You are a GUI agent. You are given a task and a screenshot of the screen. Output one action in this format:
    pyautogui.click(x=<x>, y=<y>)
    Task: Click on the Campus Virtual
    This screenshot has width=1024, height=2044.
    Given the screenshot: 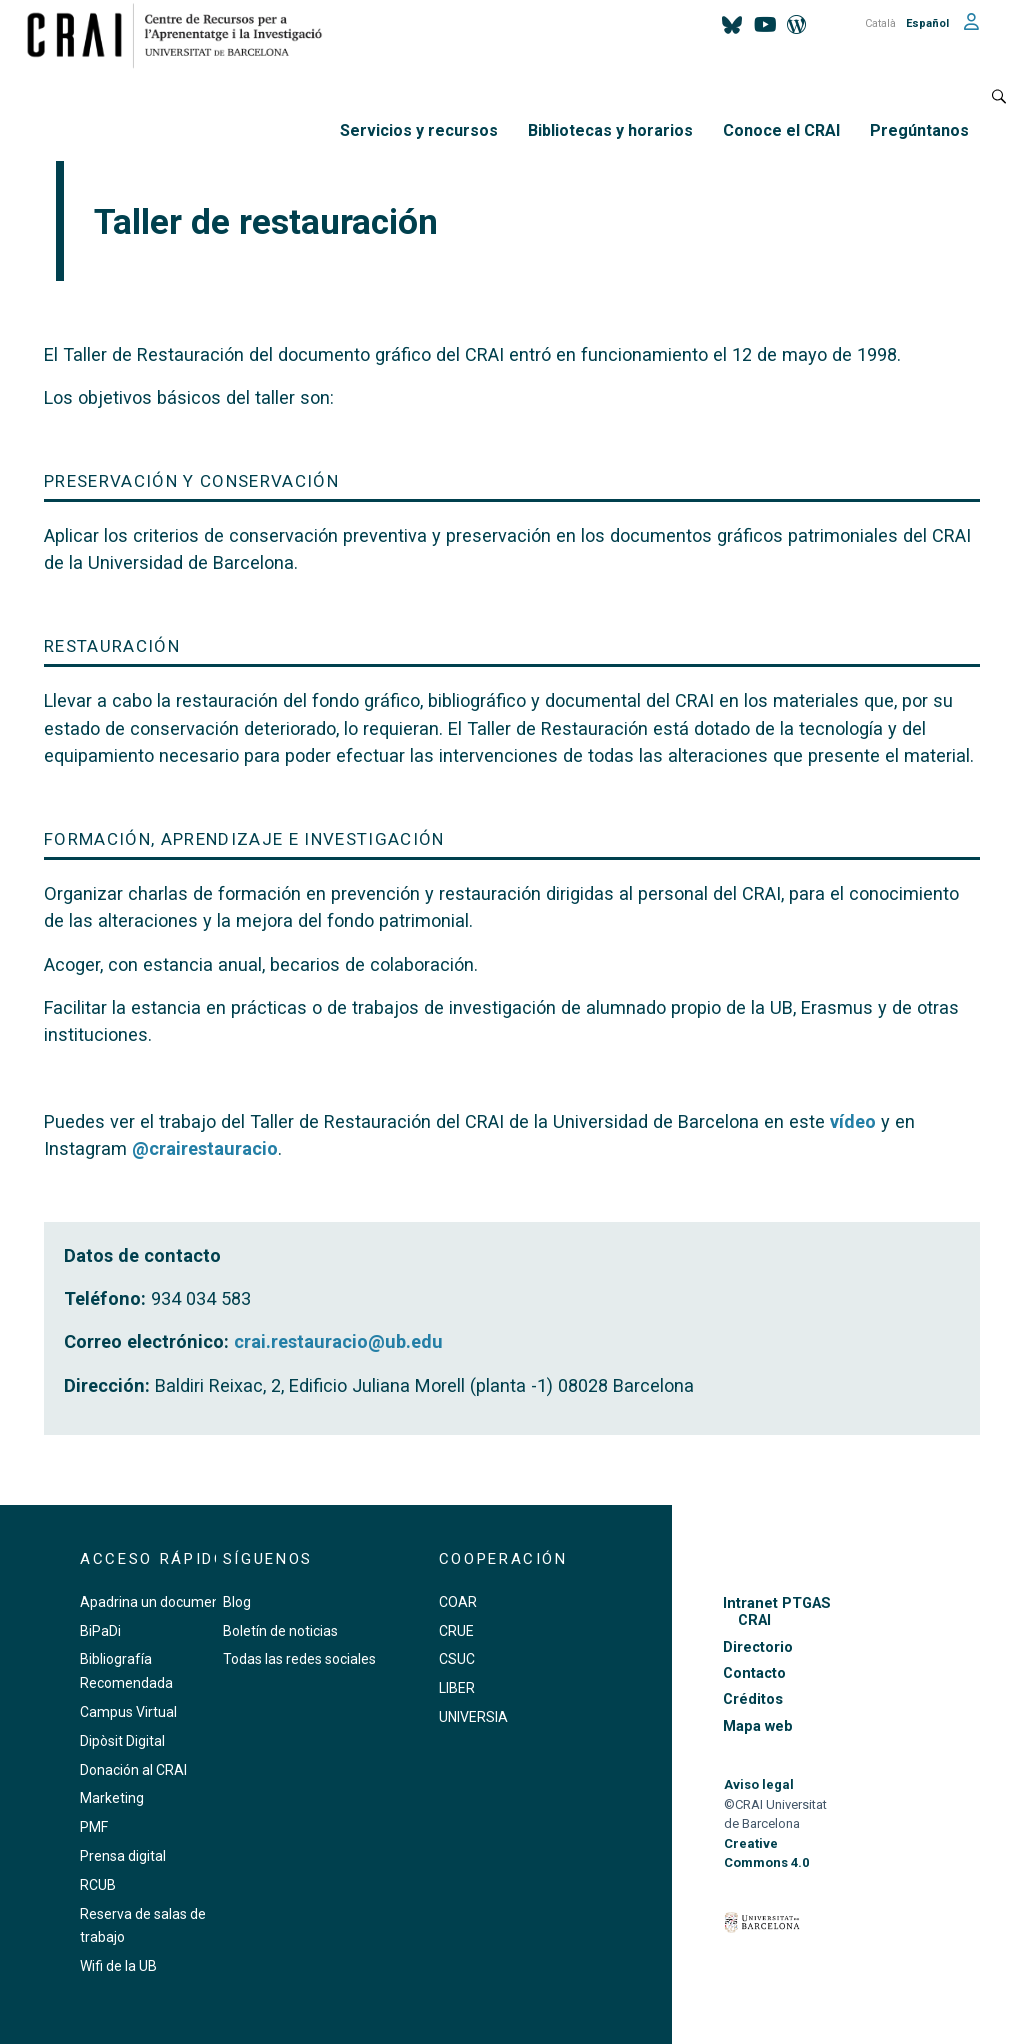 What is the action you would take?
    pyautogui.click(x=128, y=1712)
    